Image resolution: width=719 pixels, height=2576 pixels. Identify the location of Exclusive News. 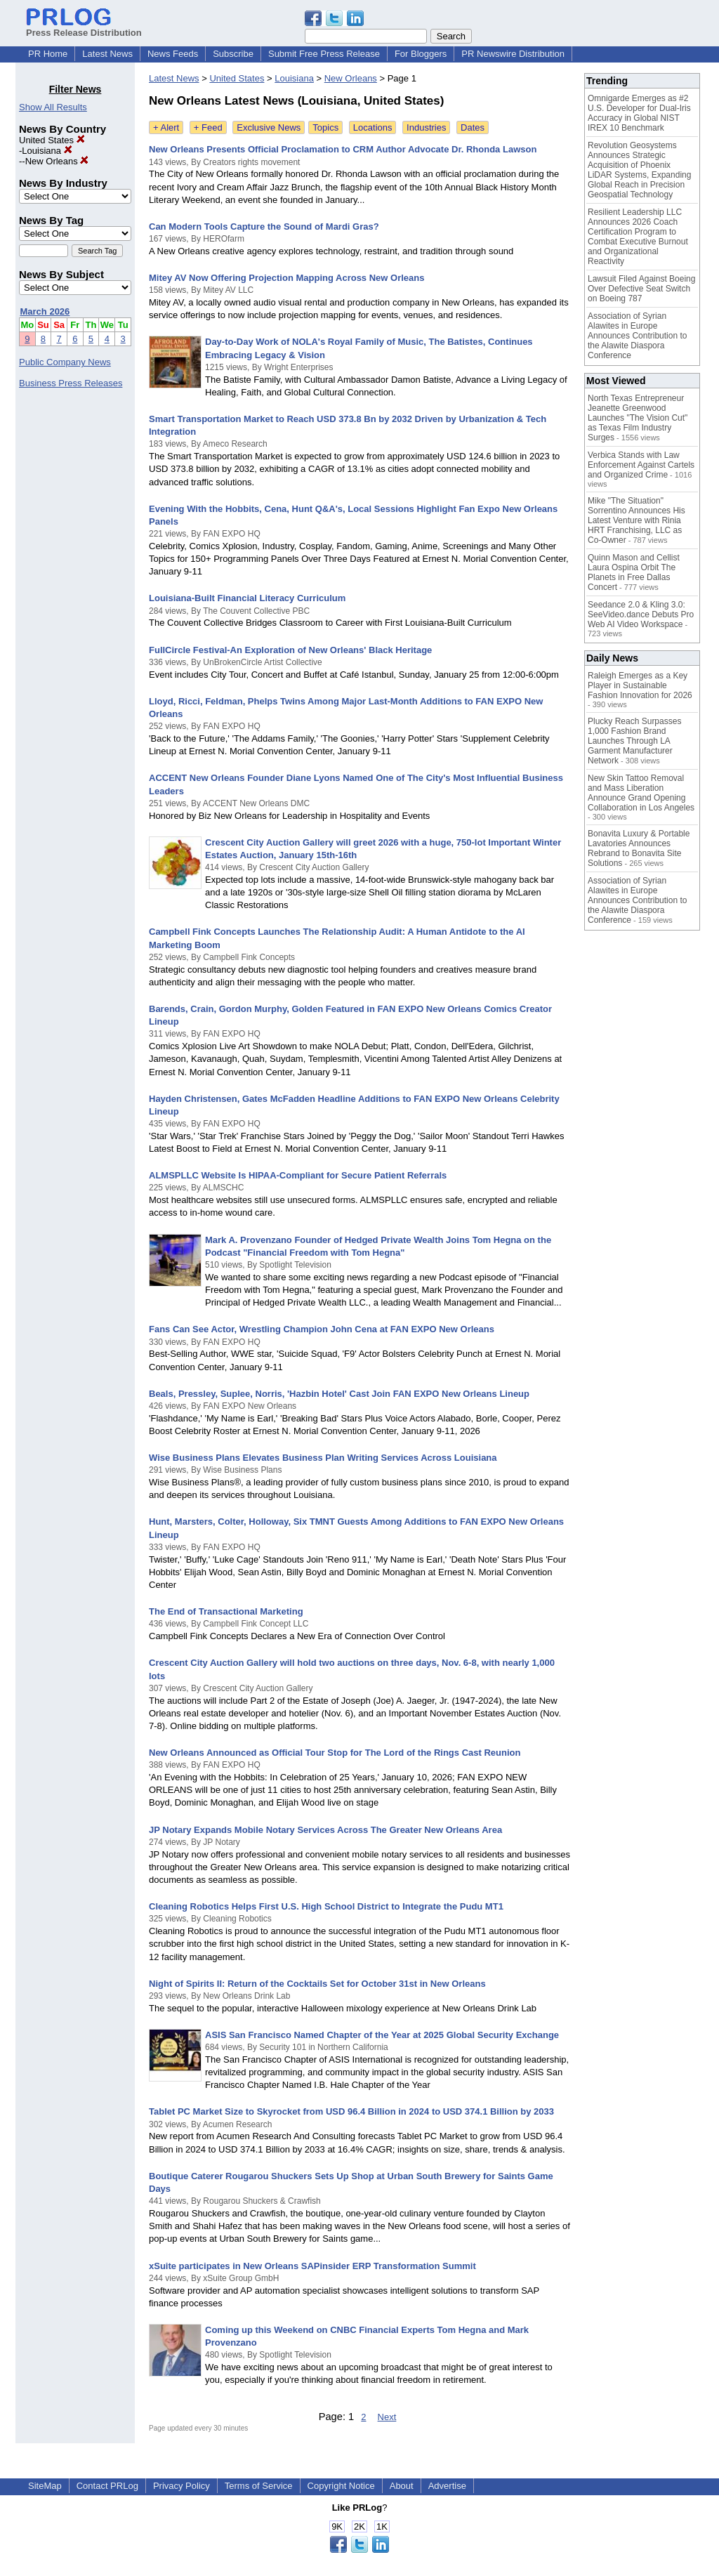
(269, 127).